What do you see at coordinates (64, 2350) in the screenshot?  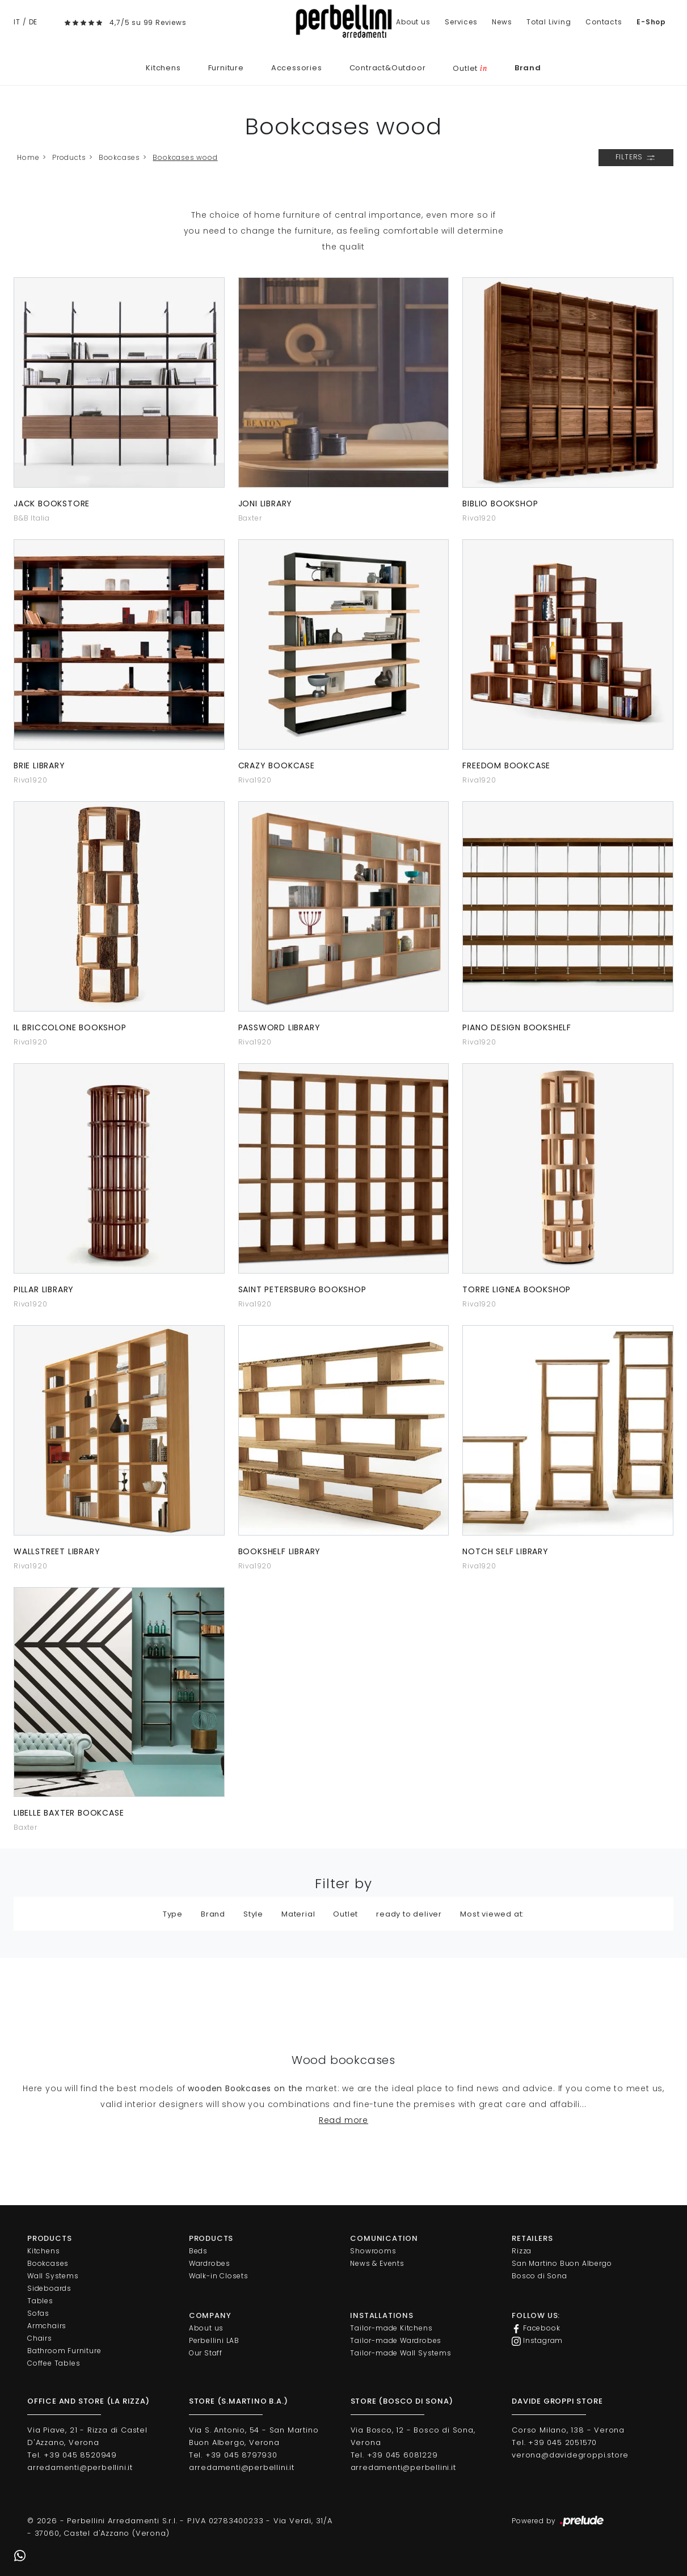 I see `Bathroom Furniture` at bounding box center [64, 2350].